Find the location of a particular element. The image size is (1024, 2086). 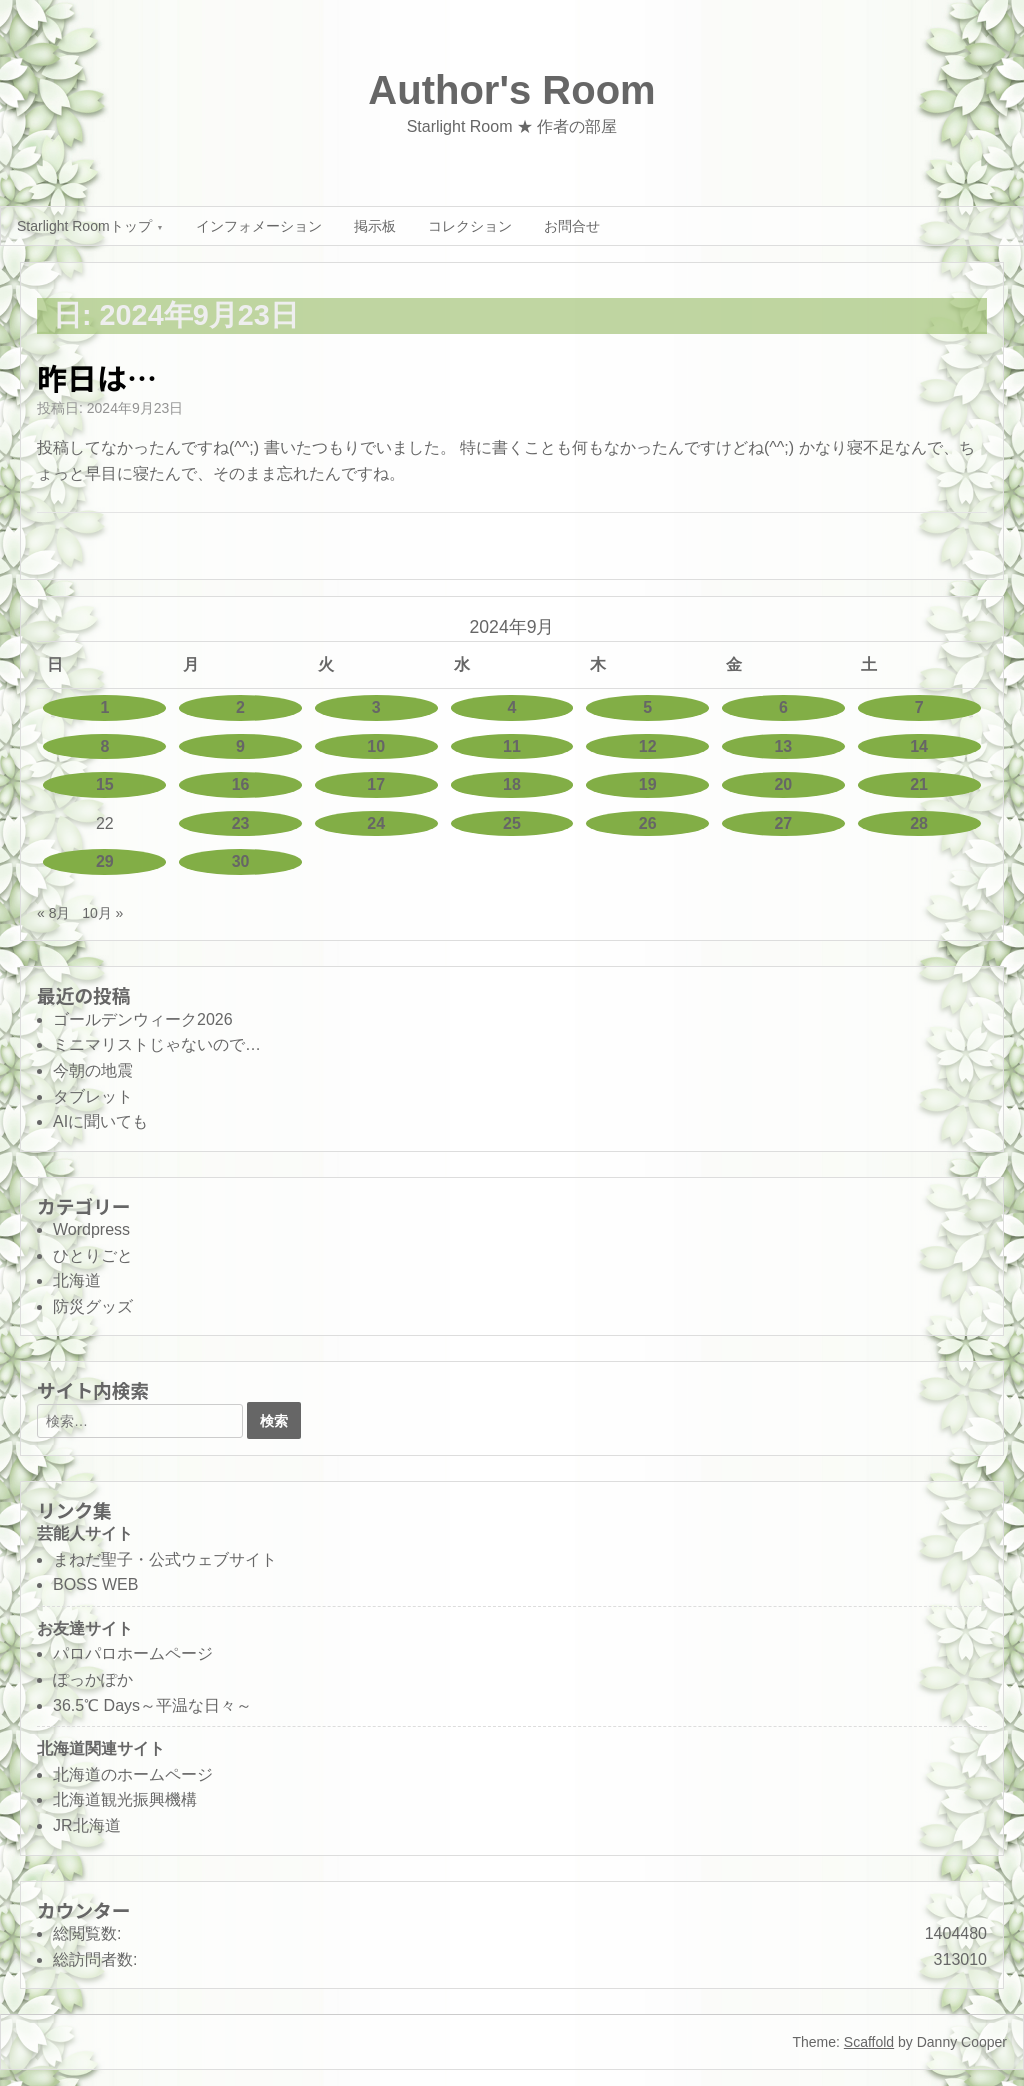

25 [2024年9月25日 に投稿を公開] is located at coordinates (512, 823).